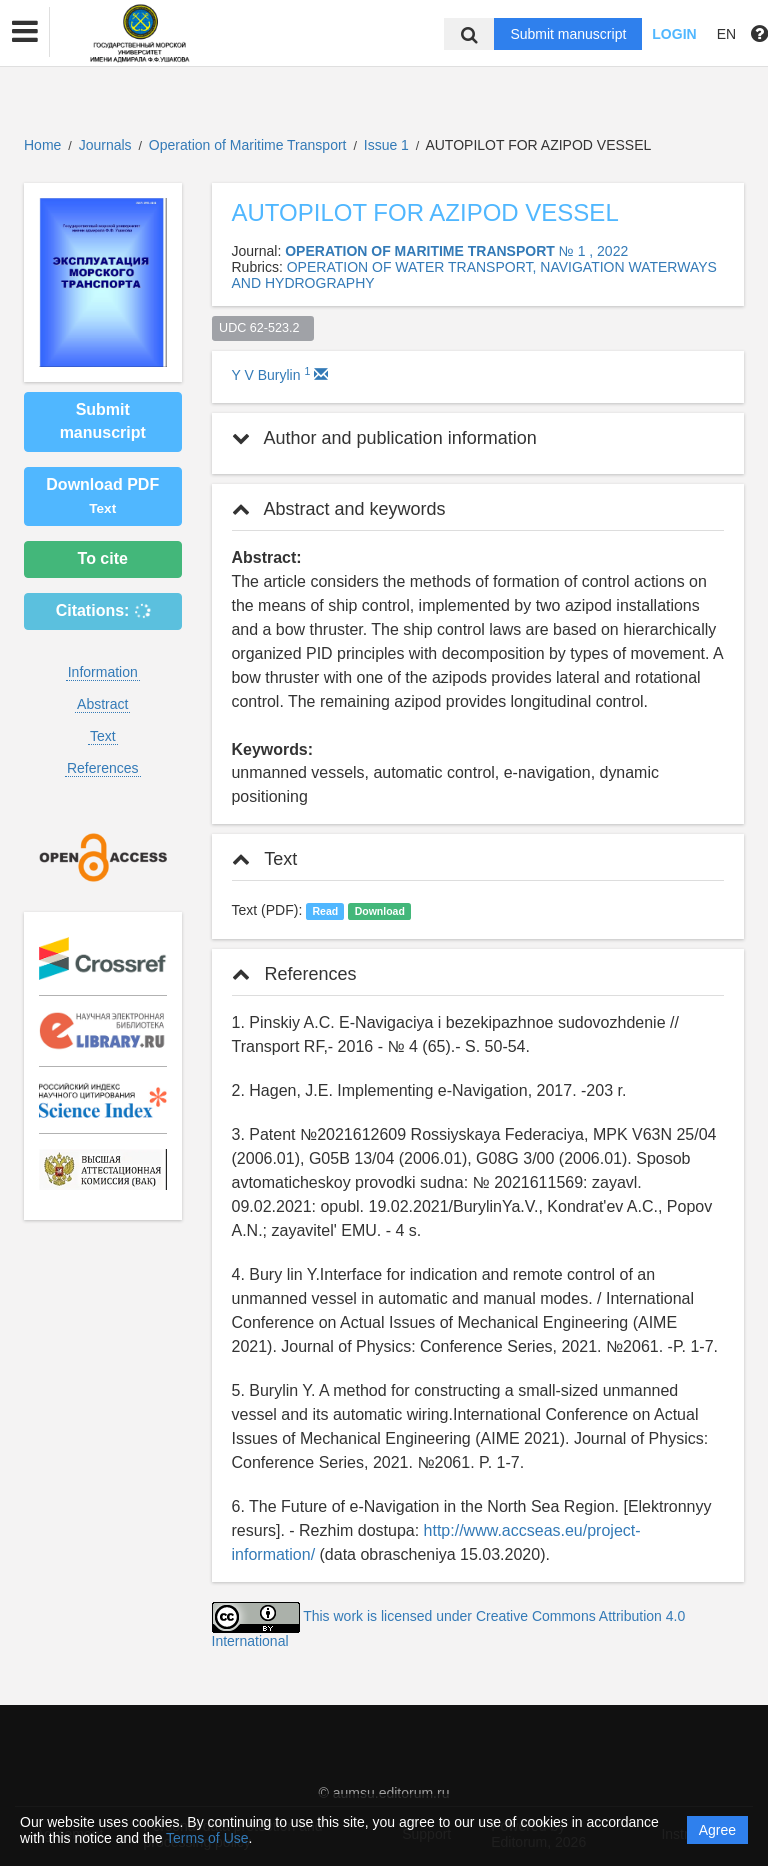 Image resolution: width=768 pixels, height=1866 pixels. Describe the element at coordinates (388, 145) in the screenshot. I see `Issue 1` at that location.